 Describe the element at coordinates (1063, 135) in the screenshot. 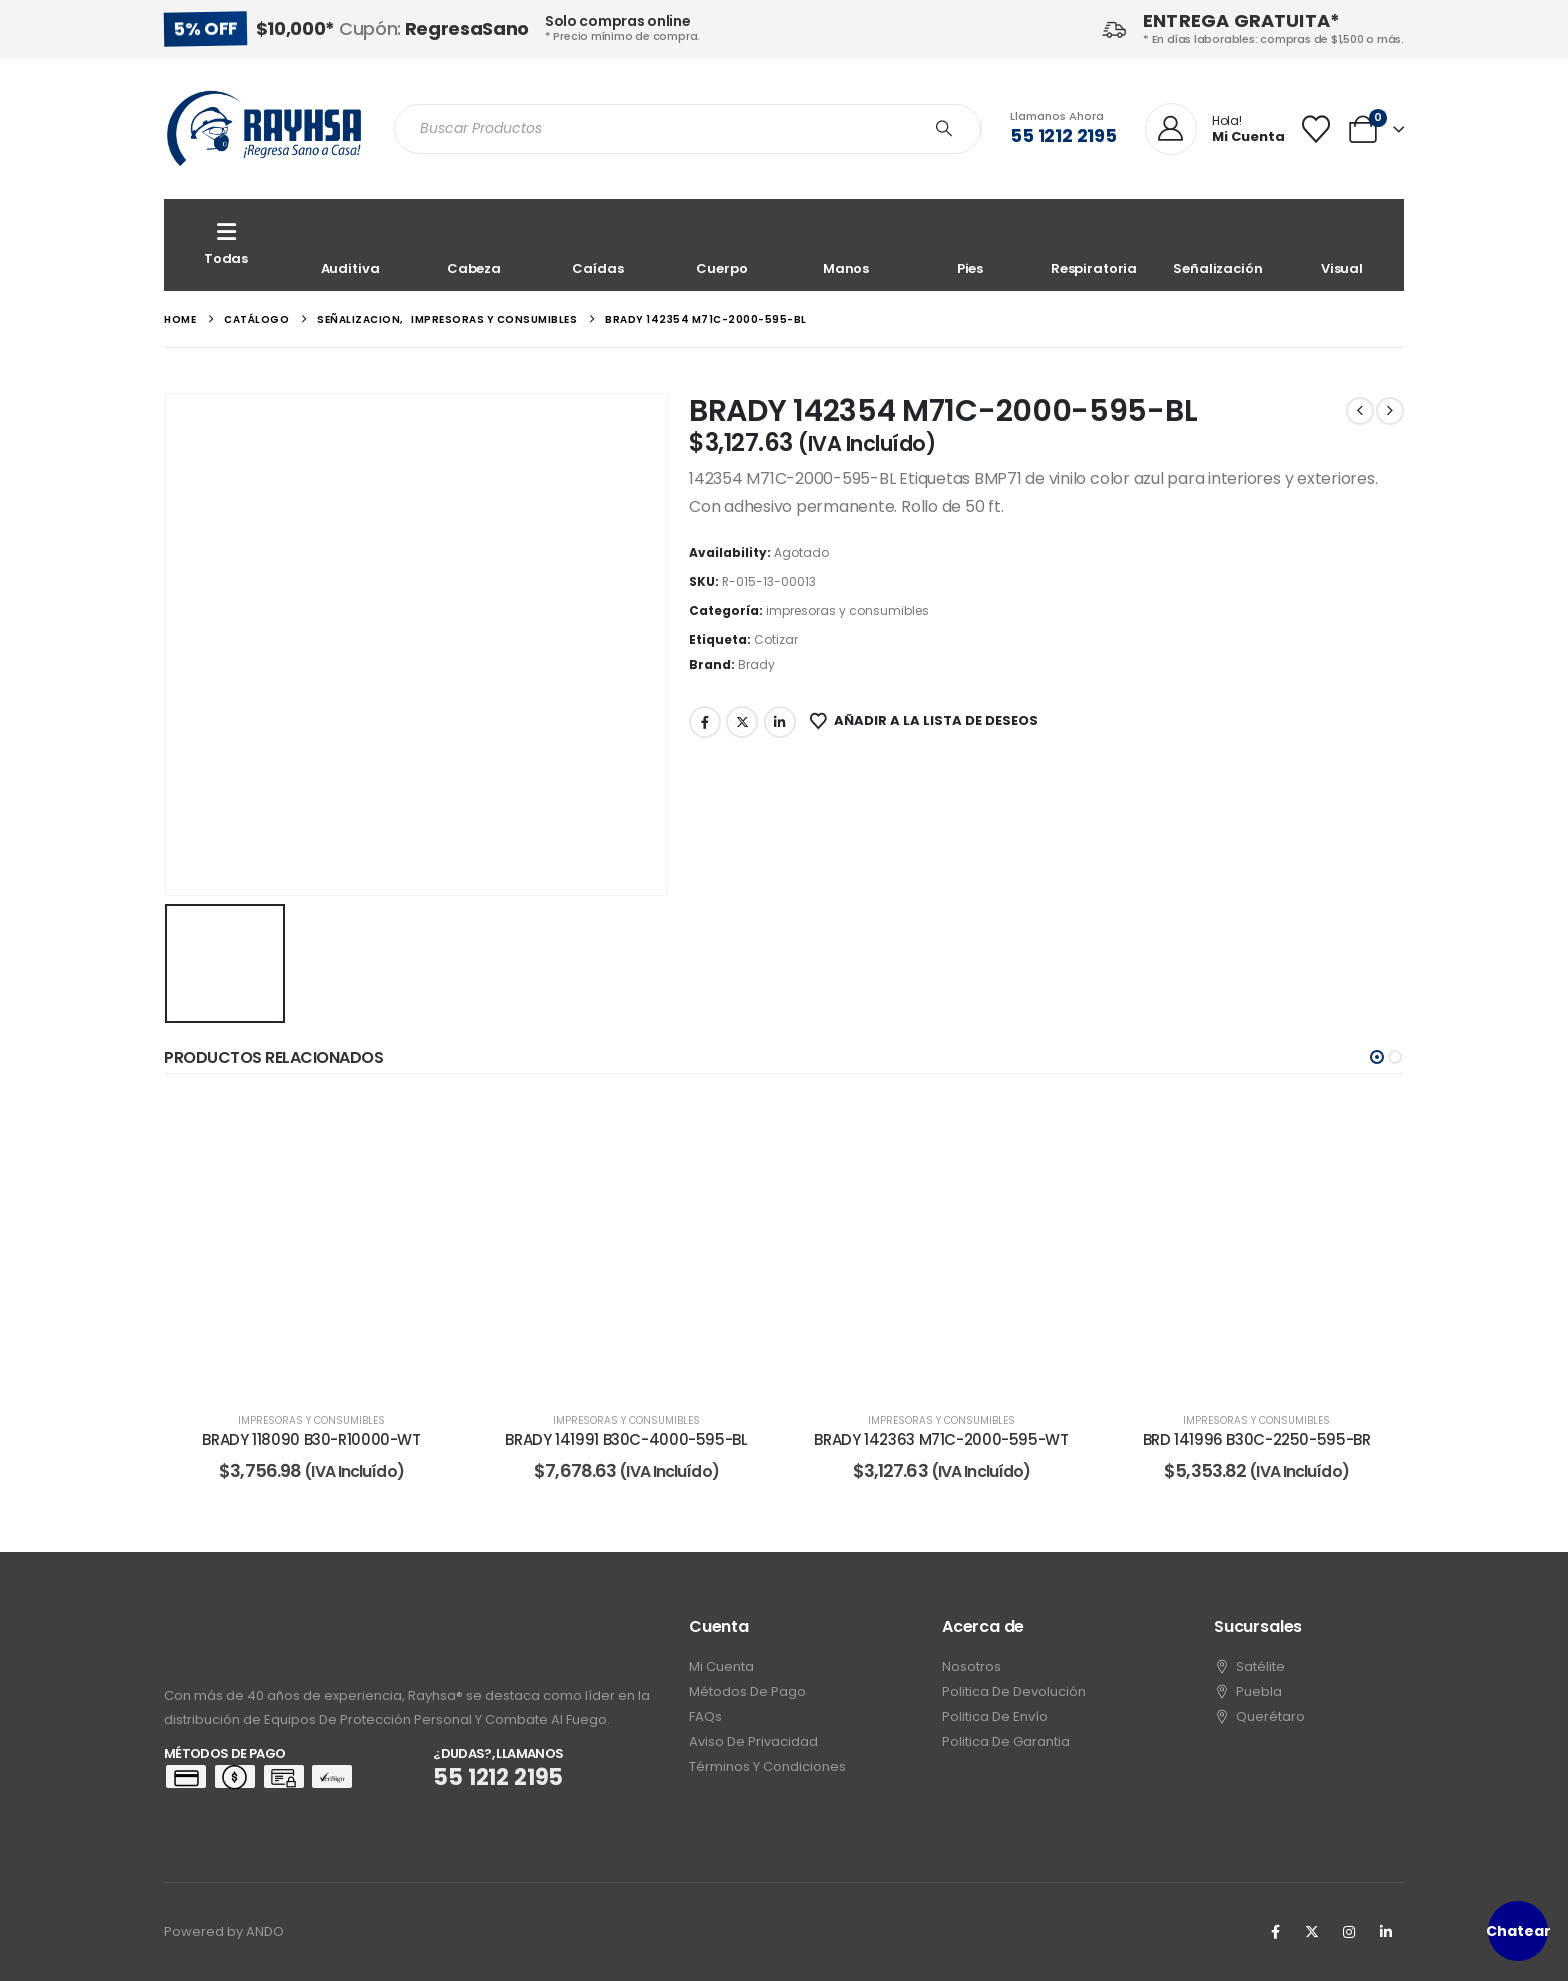

I see `55 1212 2195` at that location.